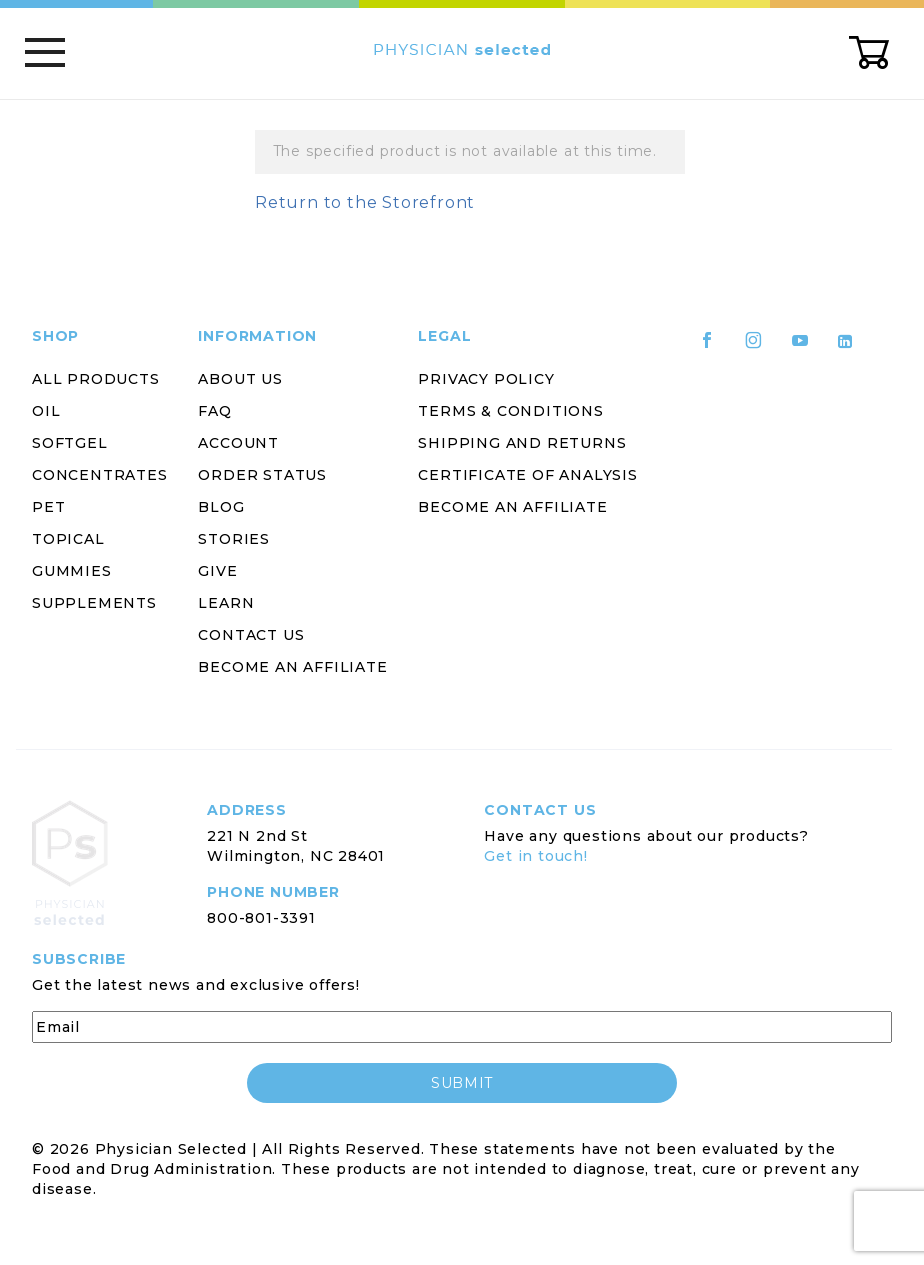  What do you see at coordinates (365, 202) in the screenshot?
I see `Return to the Storefront` at bounding box center [365, 202].